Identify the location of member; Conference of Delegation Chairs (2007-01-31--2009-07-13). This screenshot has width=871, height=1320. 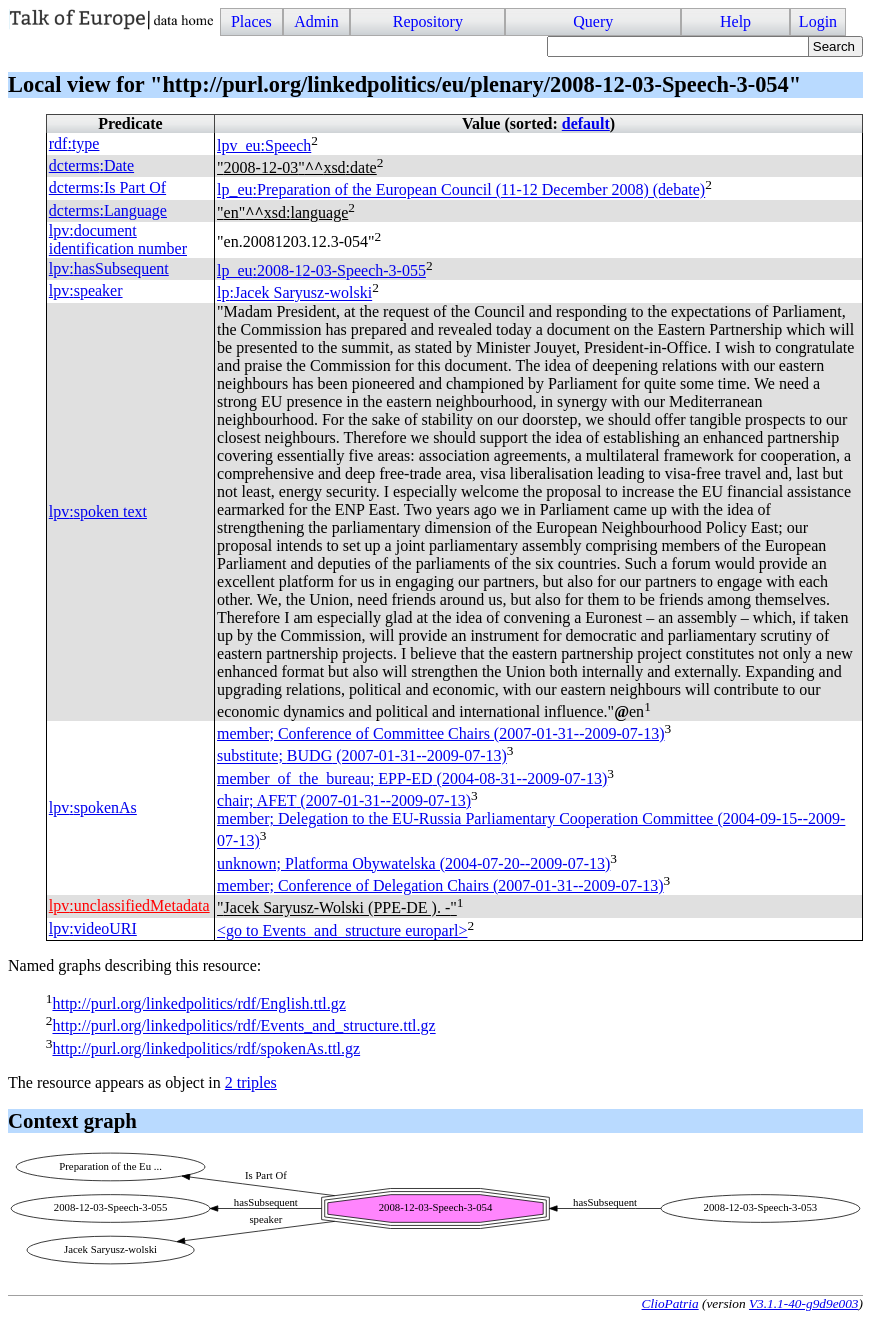
(440, 885).